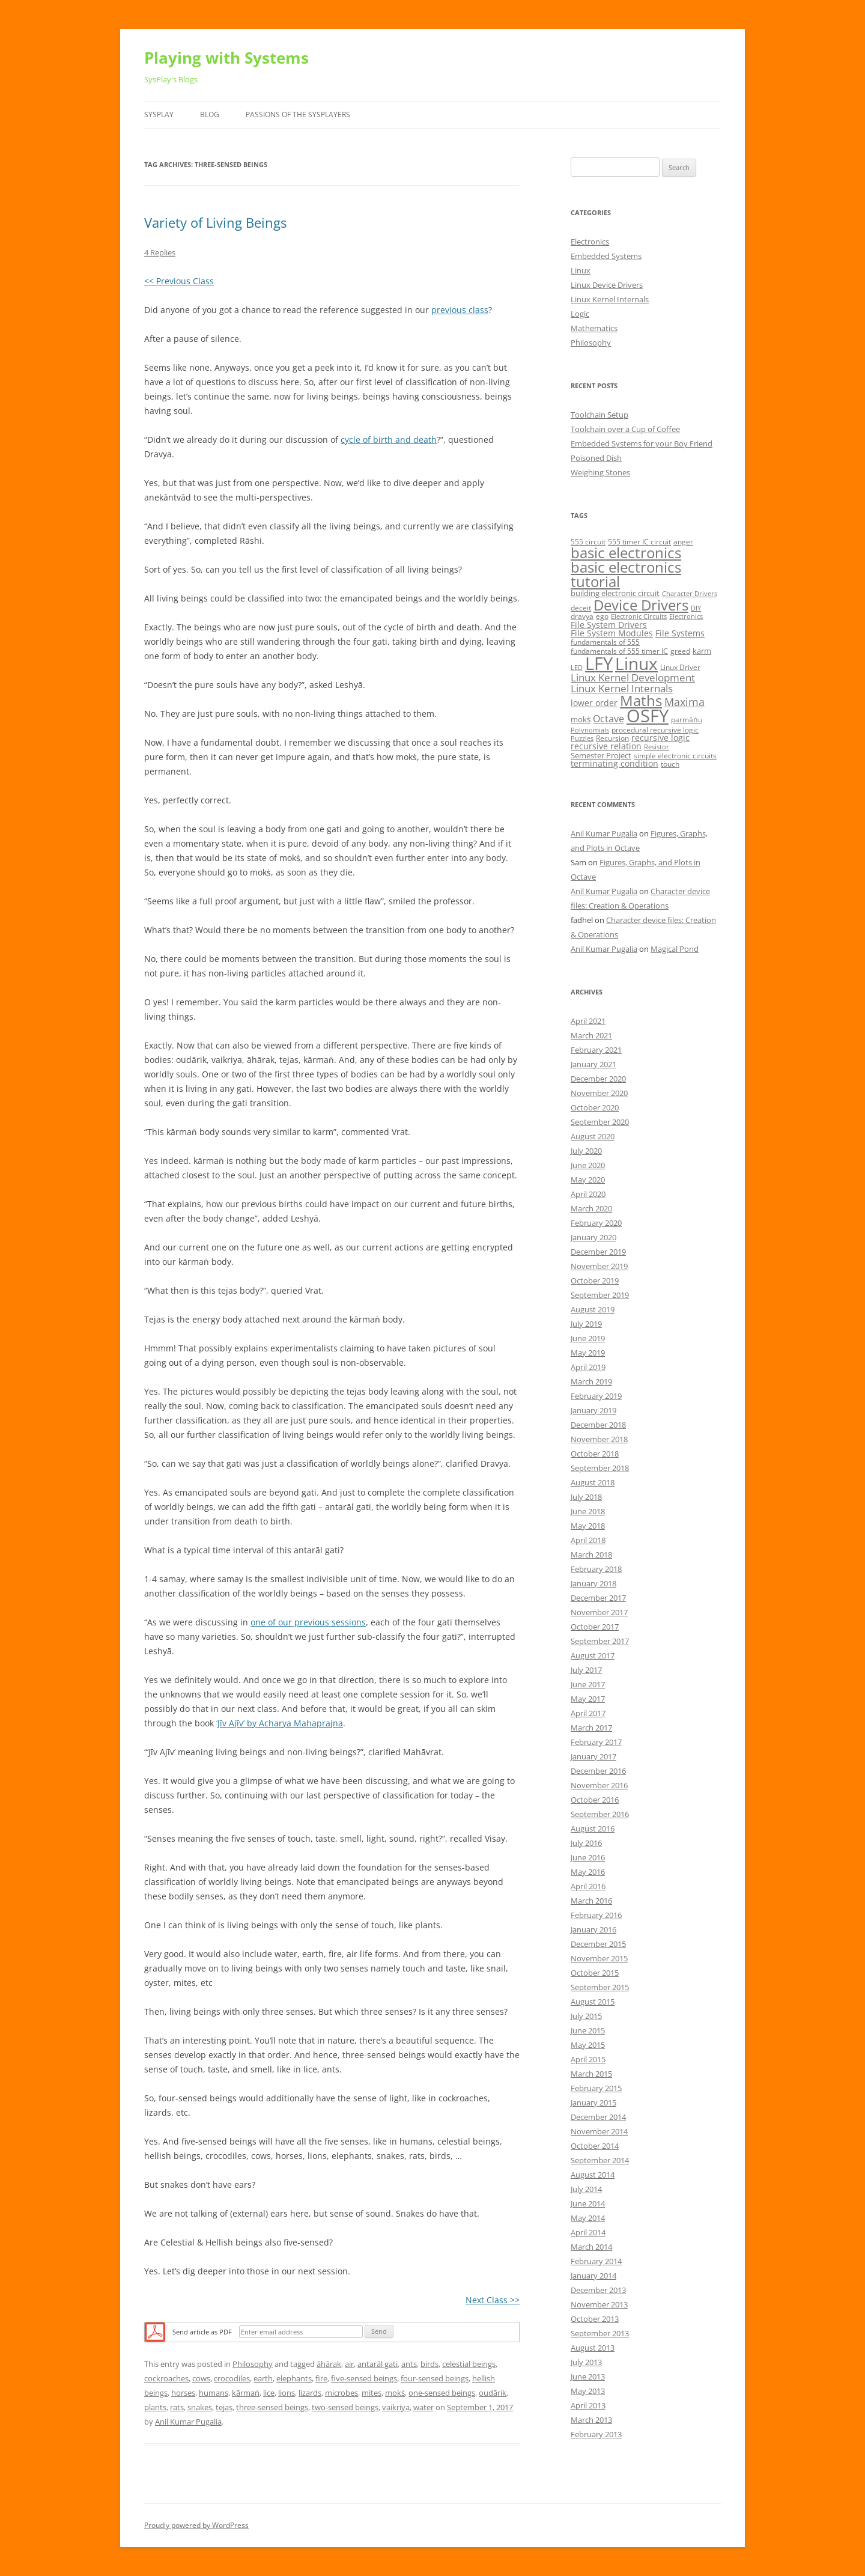  I want to click on ‘Jīv Ajīv’ by Acharya Mahaprajna, so click(279, 1723).